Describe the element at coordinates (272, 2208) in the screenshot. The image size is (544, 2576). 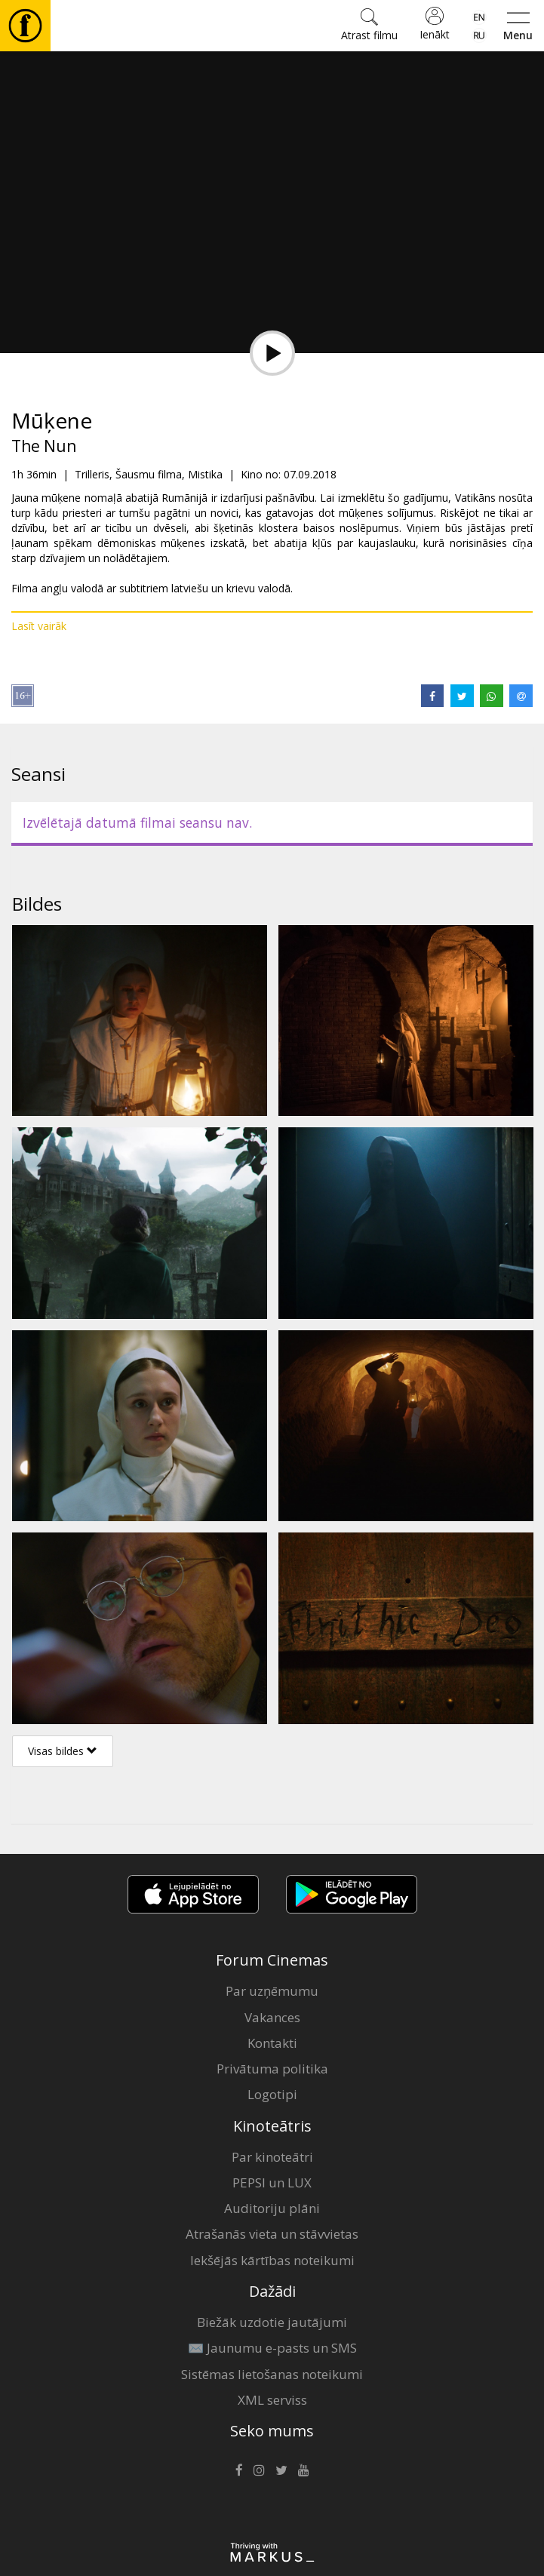
I see `Auditoriju plāni` at that location.